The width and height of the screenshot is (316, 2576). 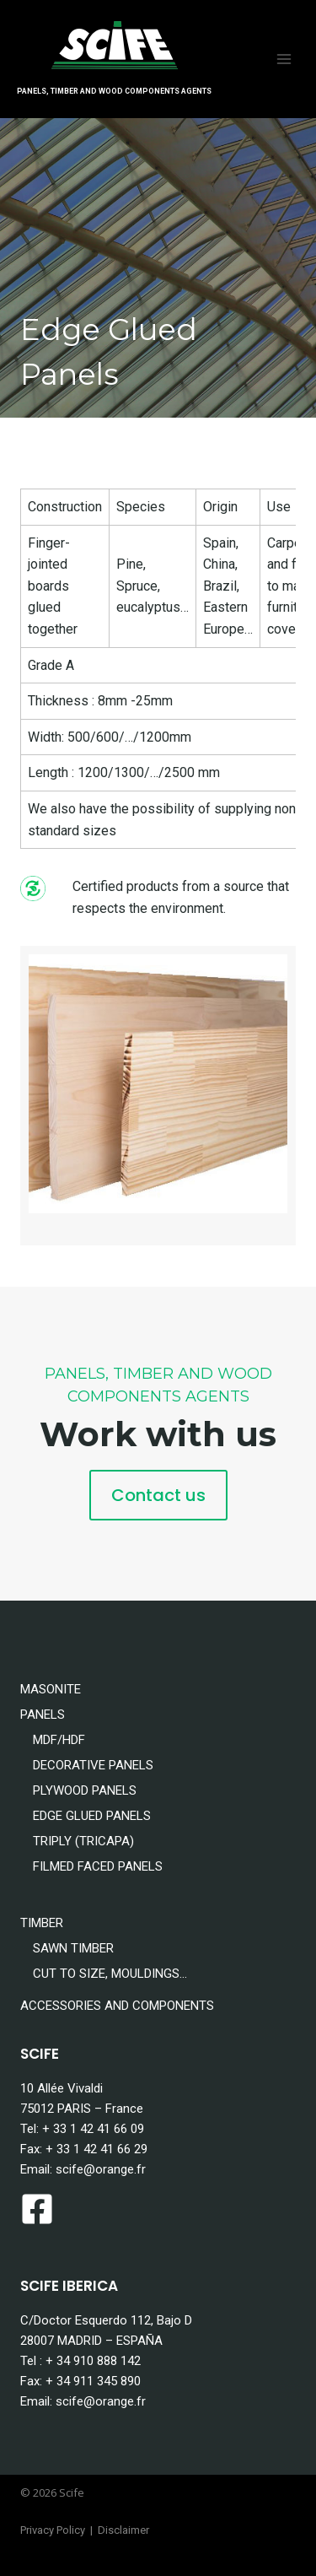 I want to click on PANELS, so click(x=42, y=1714).